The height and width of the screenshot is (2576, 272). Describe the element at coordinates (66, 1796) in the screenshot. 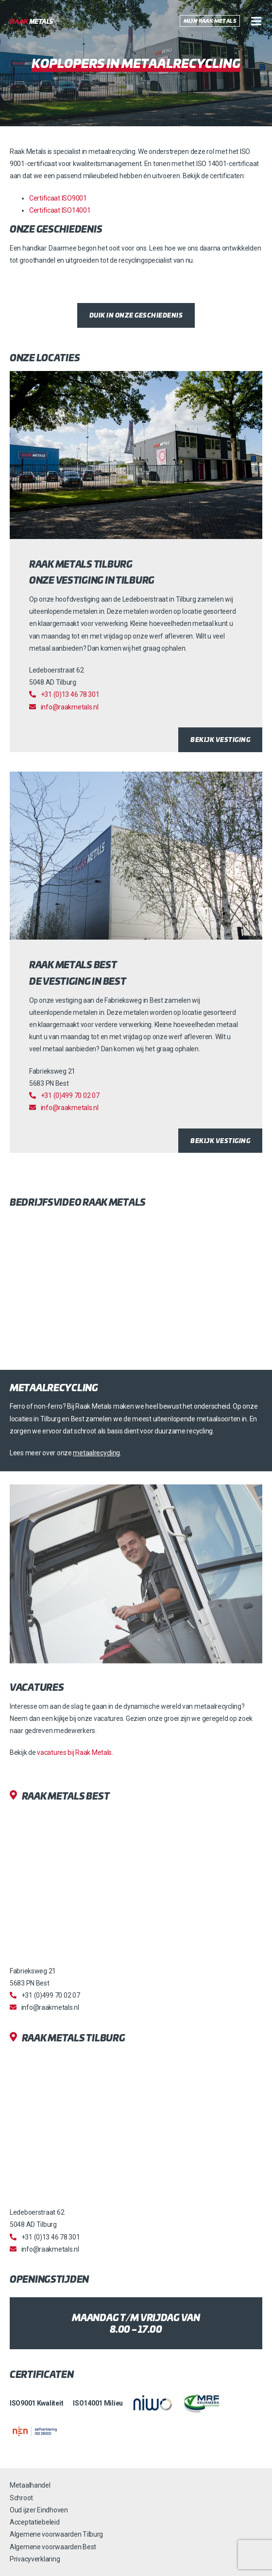

I see `Raak Metals Best` at that location.